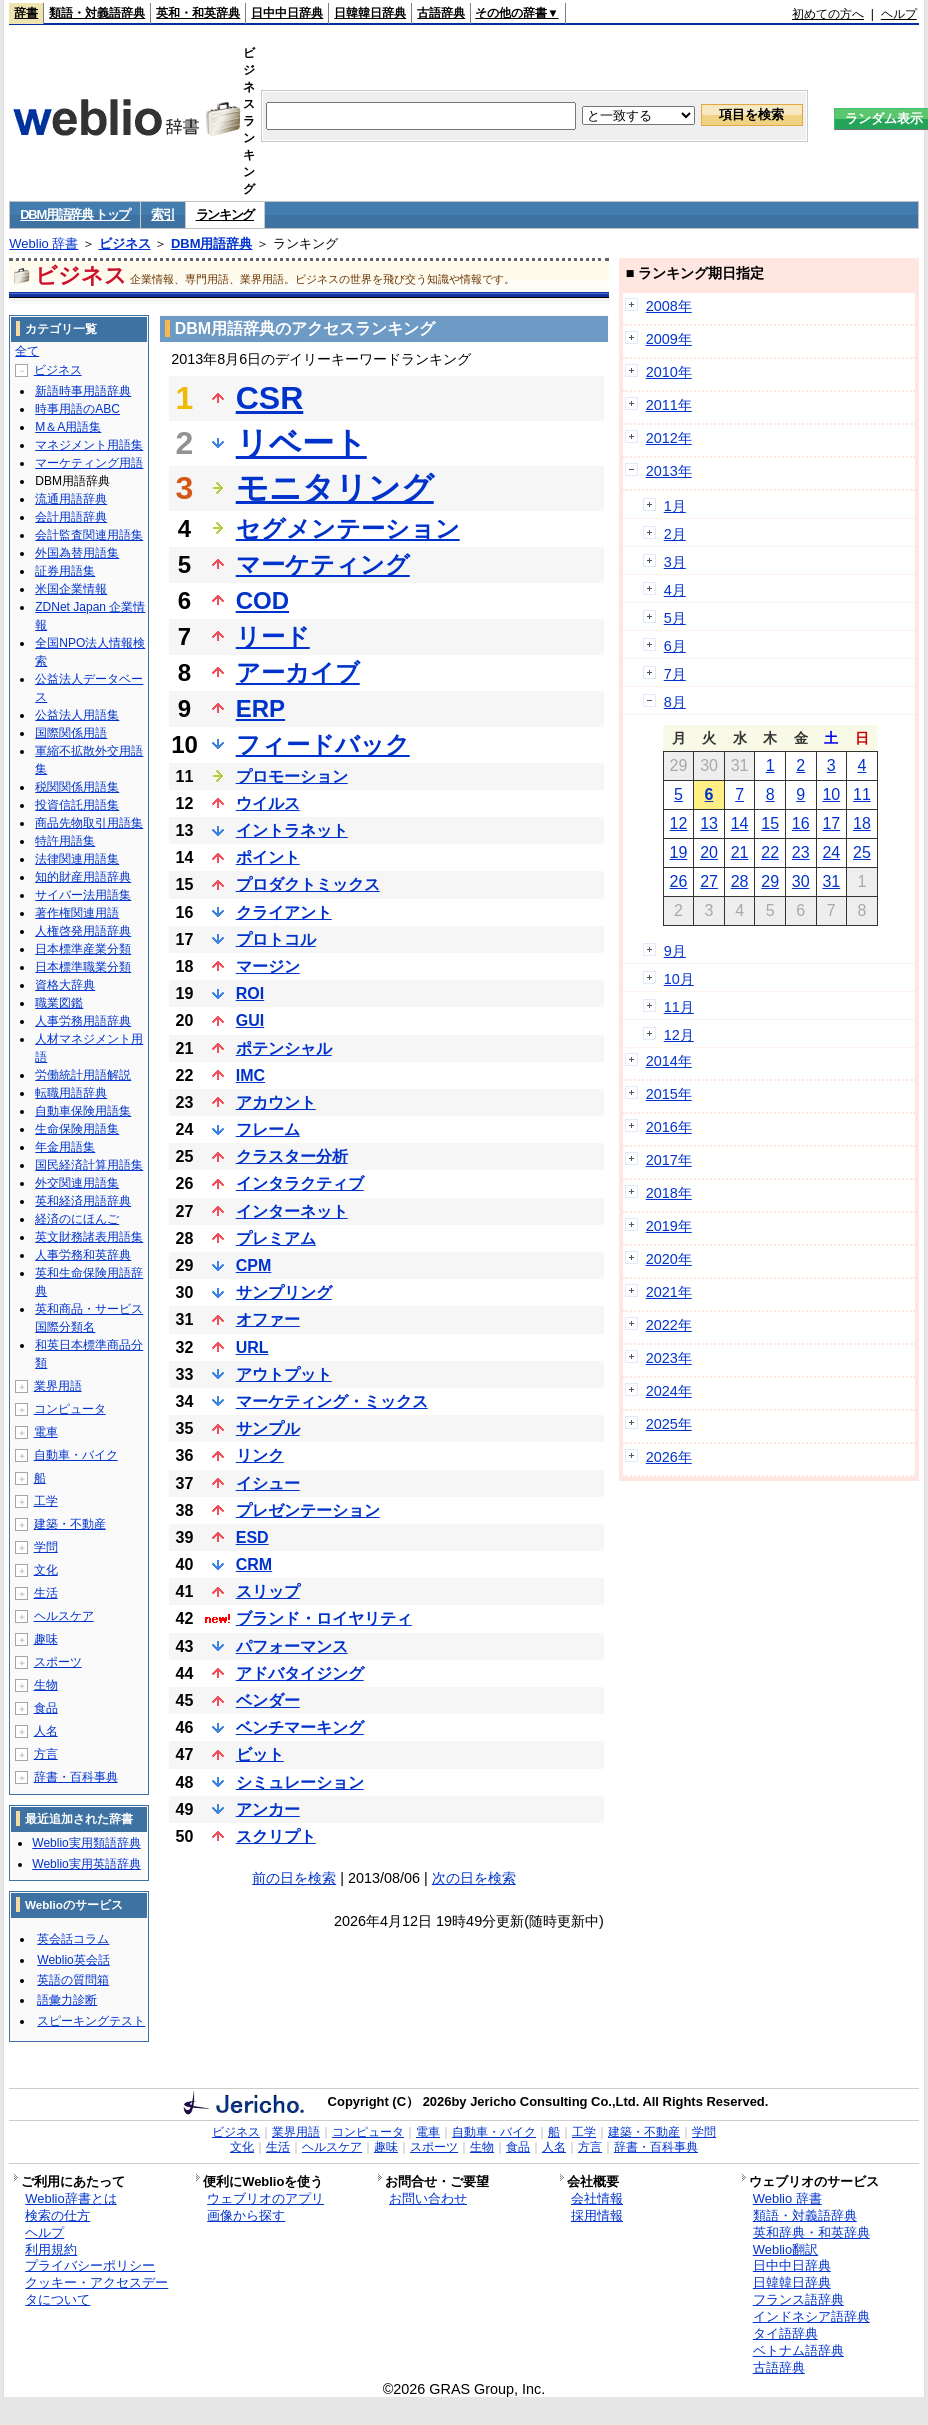  Describe the element at coordinates (679, 852) in the screenshot. I see `19` at that location.